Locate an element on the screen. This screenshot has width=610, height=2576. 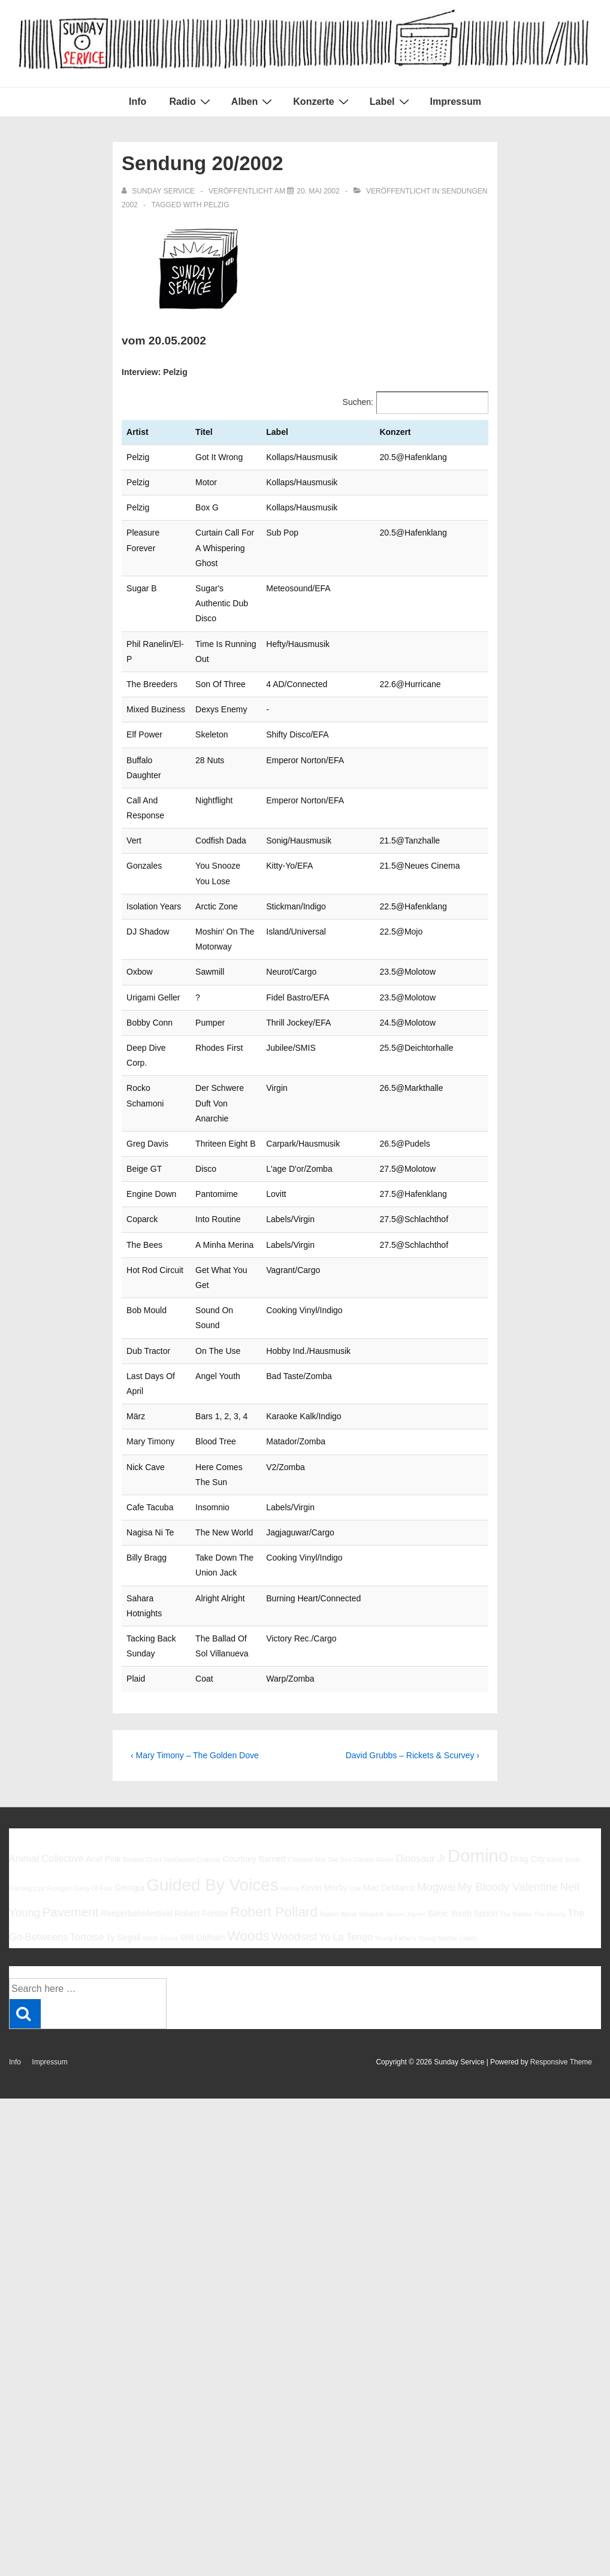
Mogwai [Mogwai (8 Einträge)] is located at coordinates (436, 1721).